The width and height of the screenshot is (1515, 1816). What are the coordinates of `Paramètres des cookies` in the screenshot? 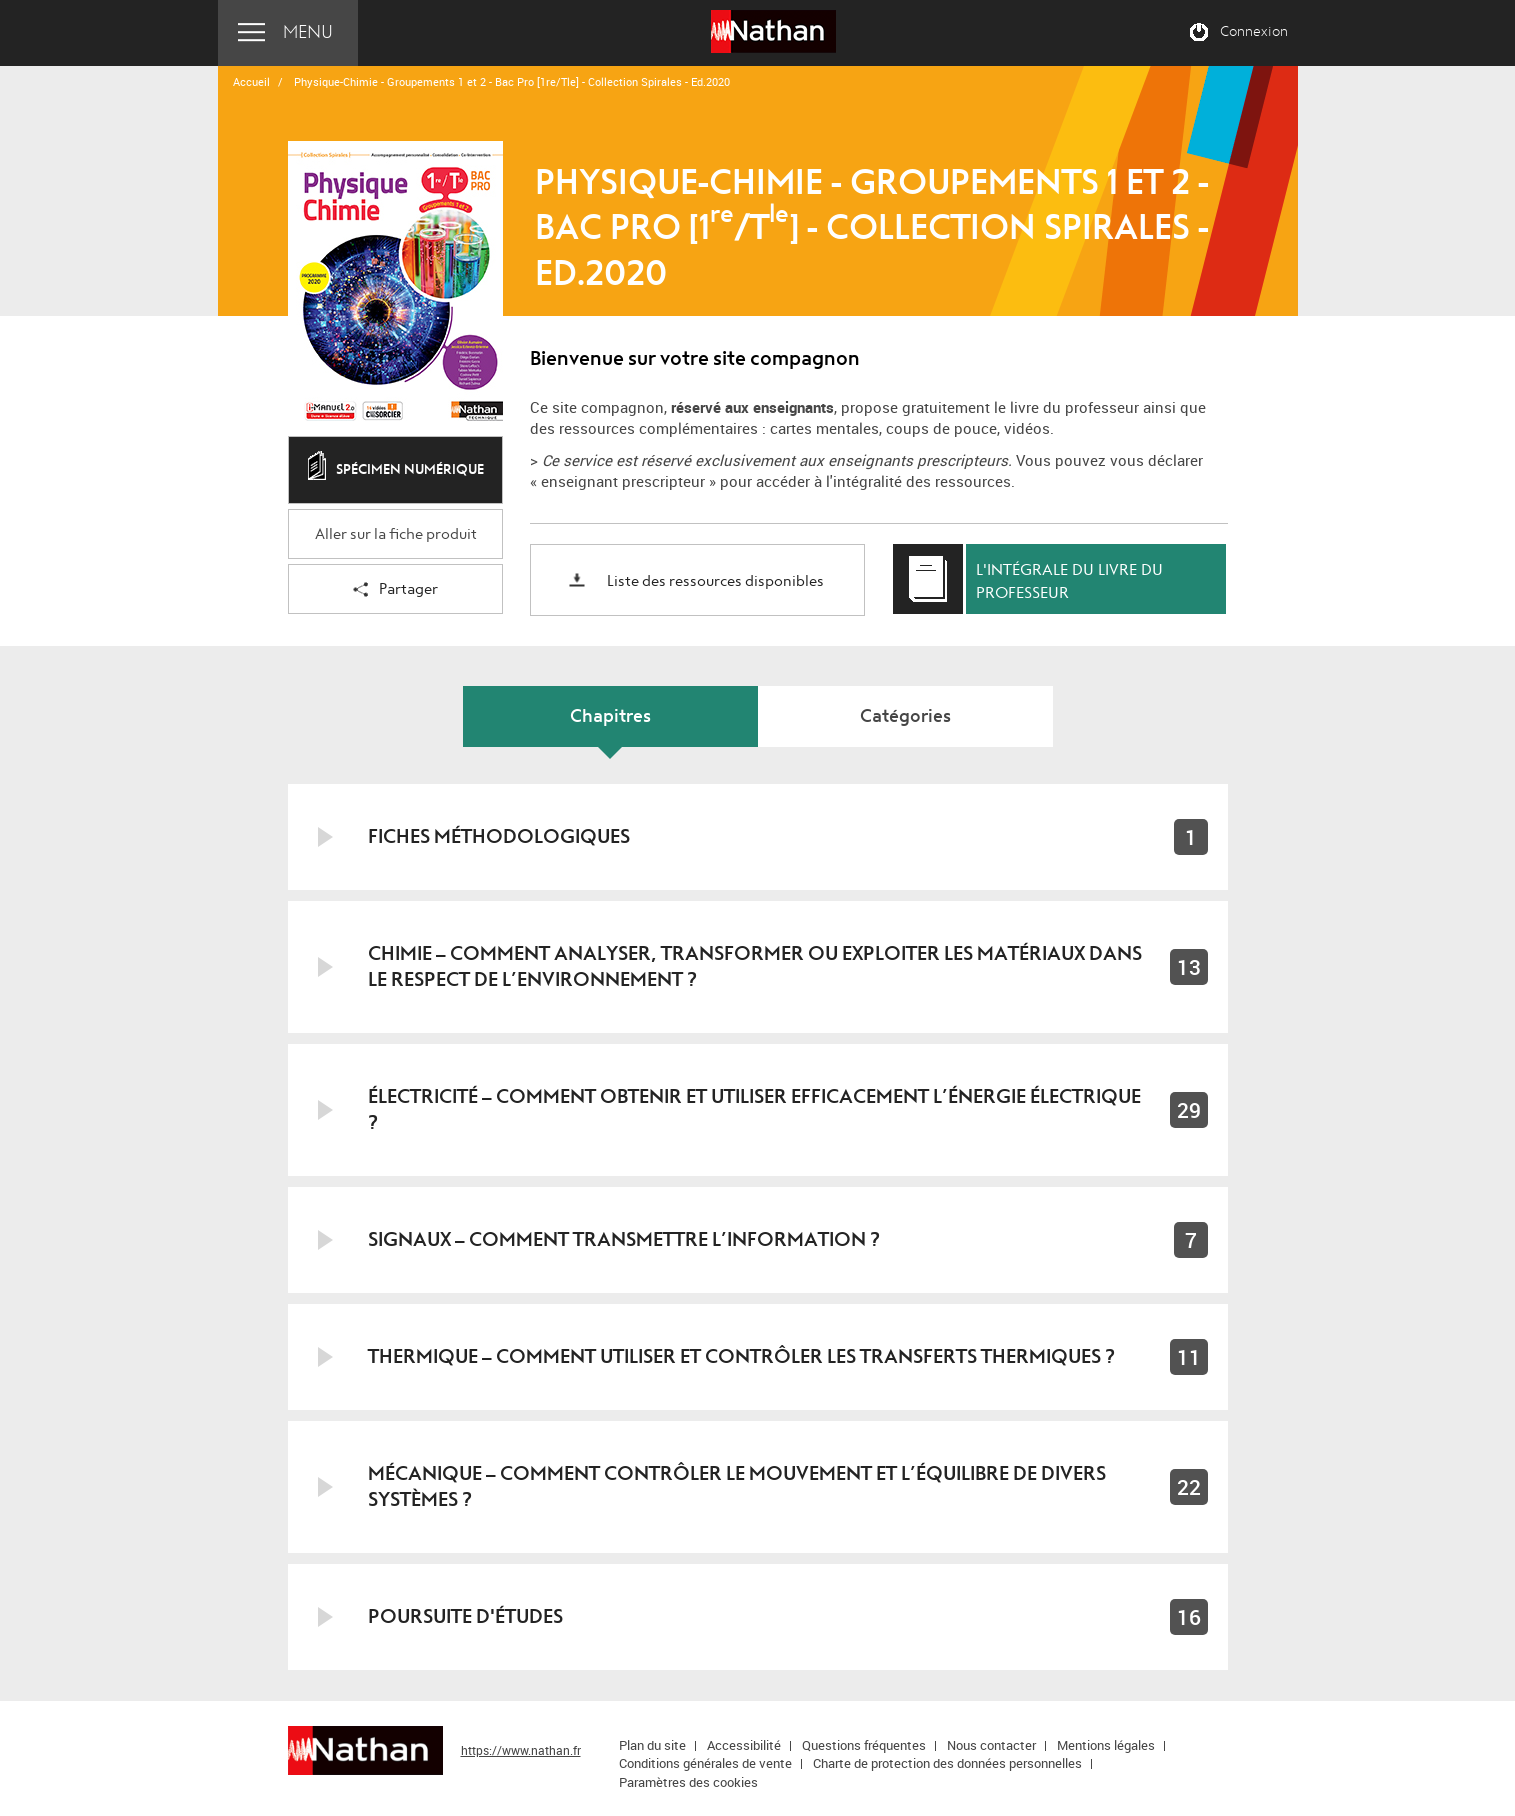 It's located at (688, 1782).